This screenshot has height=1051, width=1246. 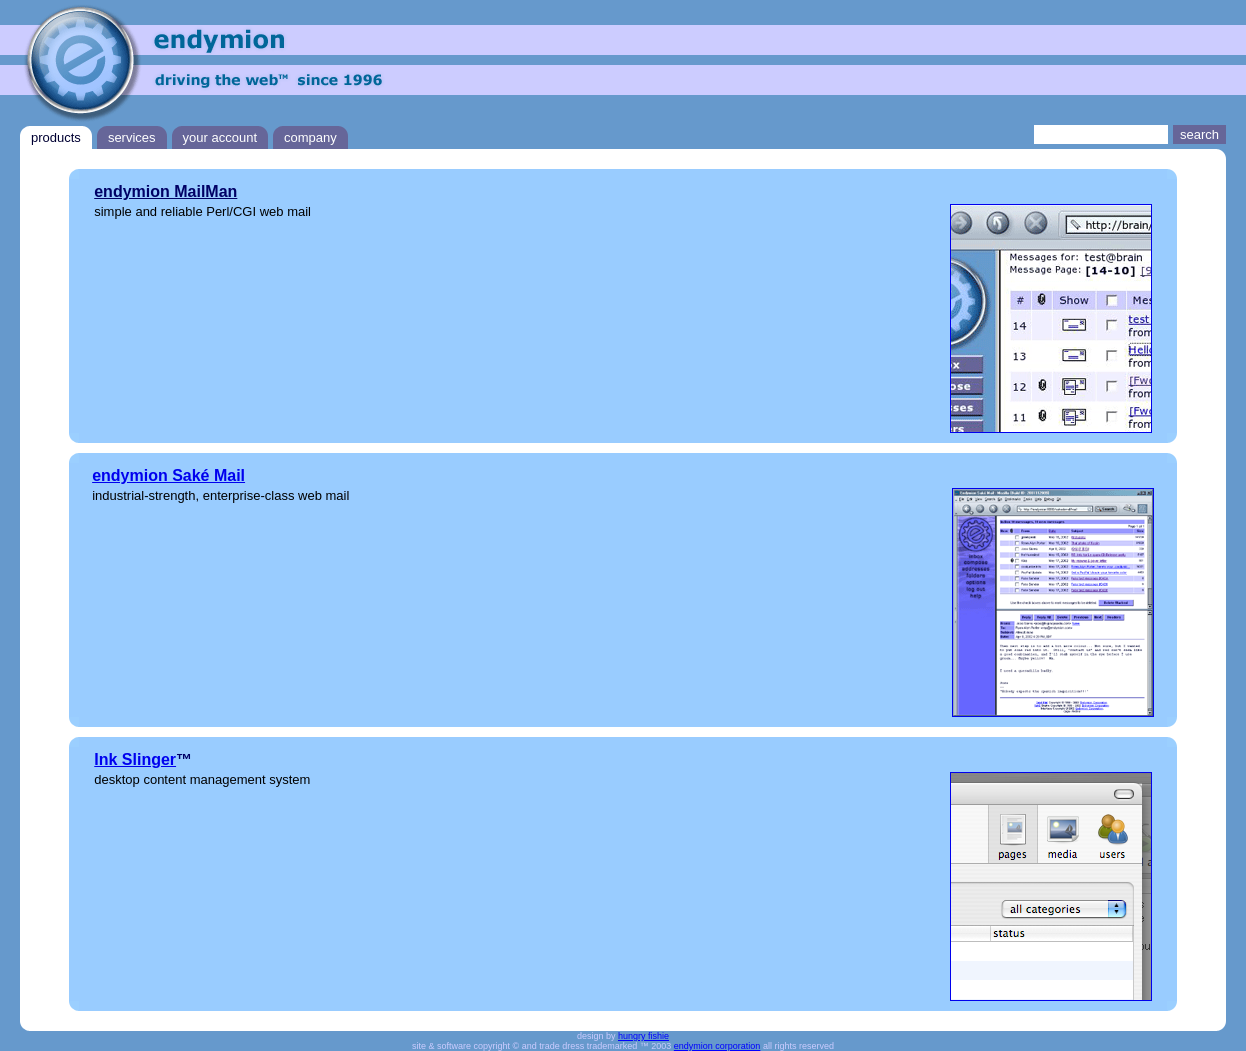 What do you see at coordinates (643, 1036) in the screenshot?
I see `hungry fishie` at bounding box center [643, 1036].